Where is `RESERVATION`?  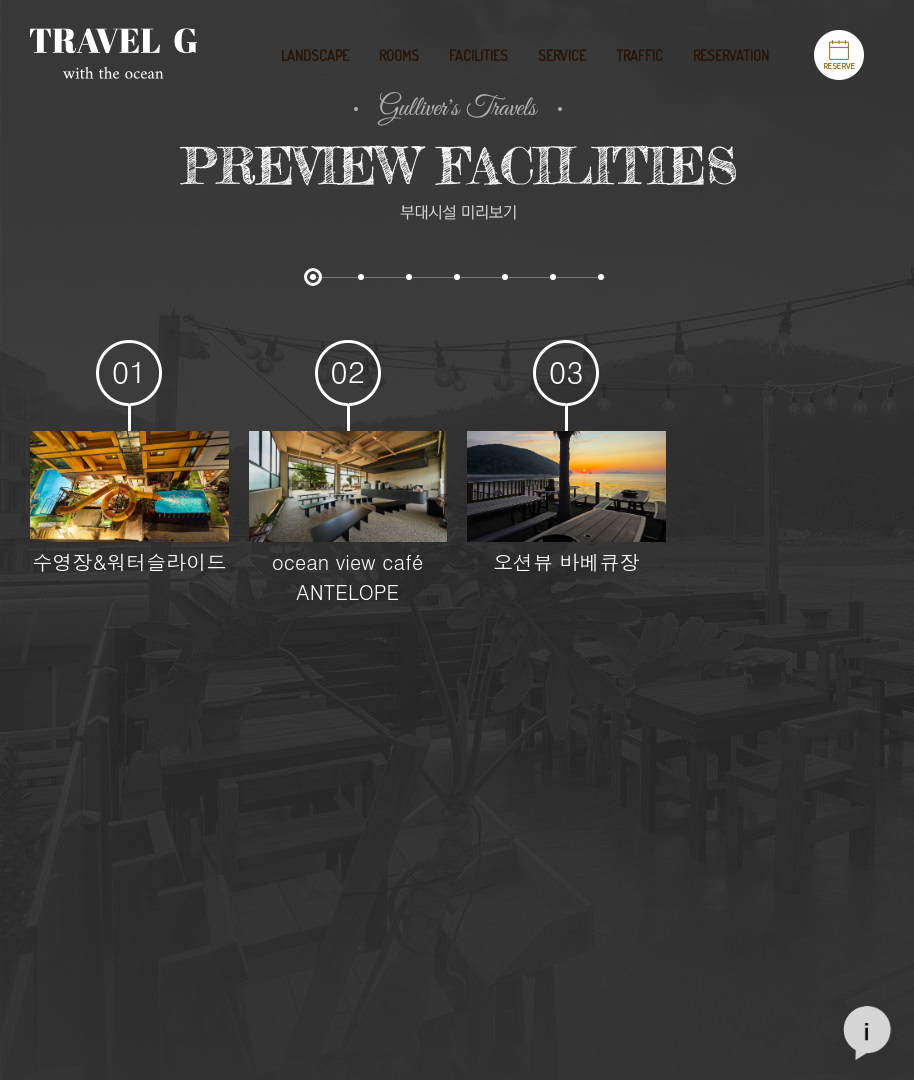
RESERVATION is located at coordinates (731, 55).